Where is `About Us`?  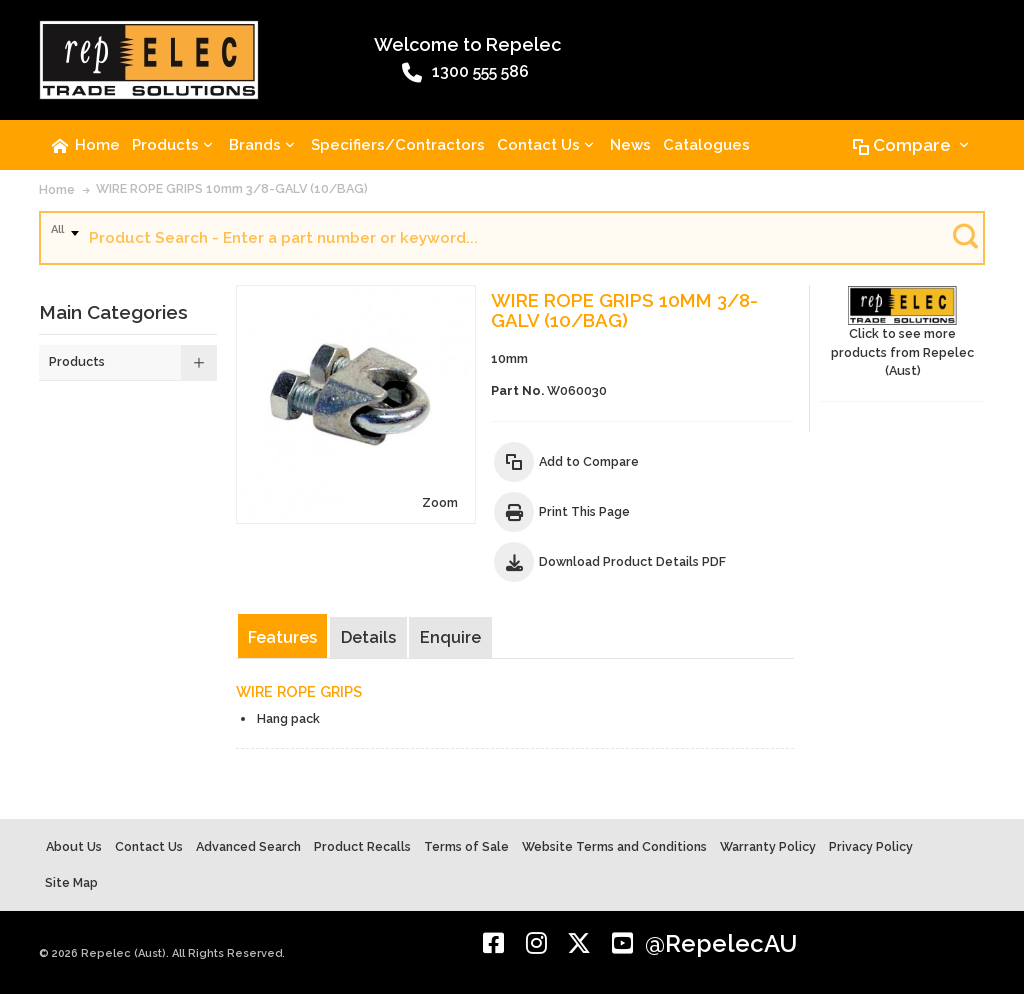
About Us is located at coordinates (74, 846).